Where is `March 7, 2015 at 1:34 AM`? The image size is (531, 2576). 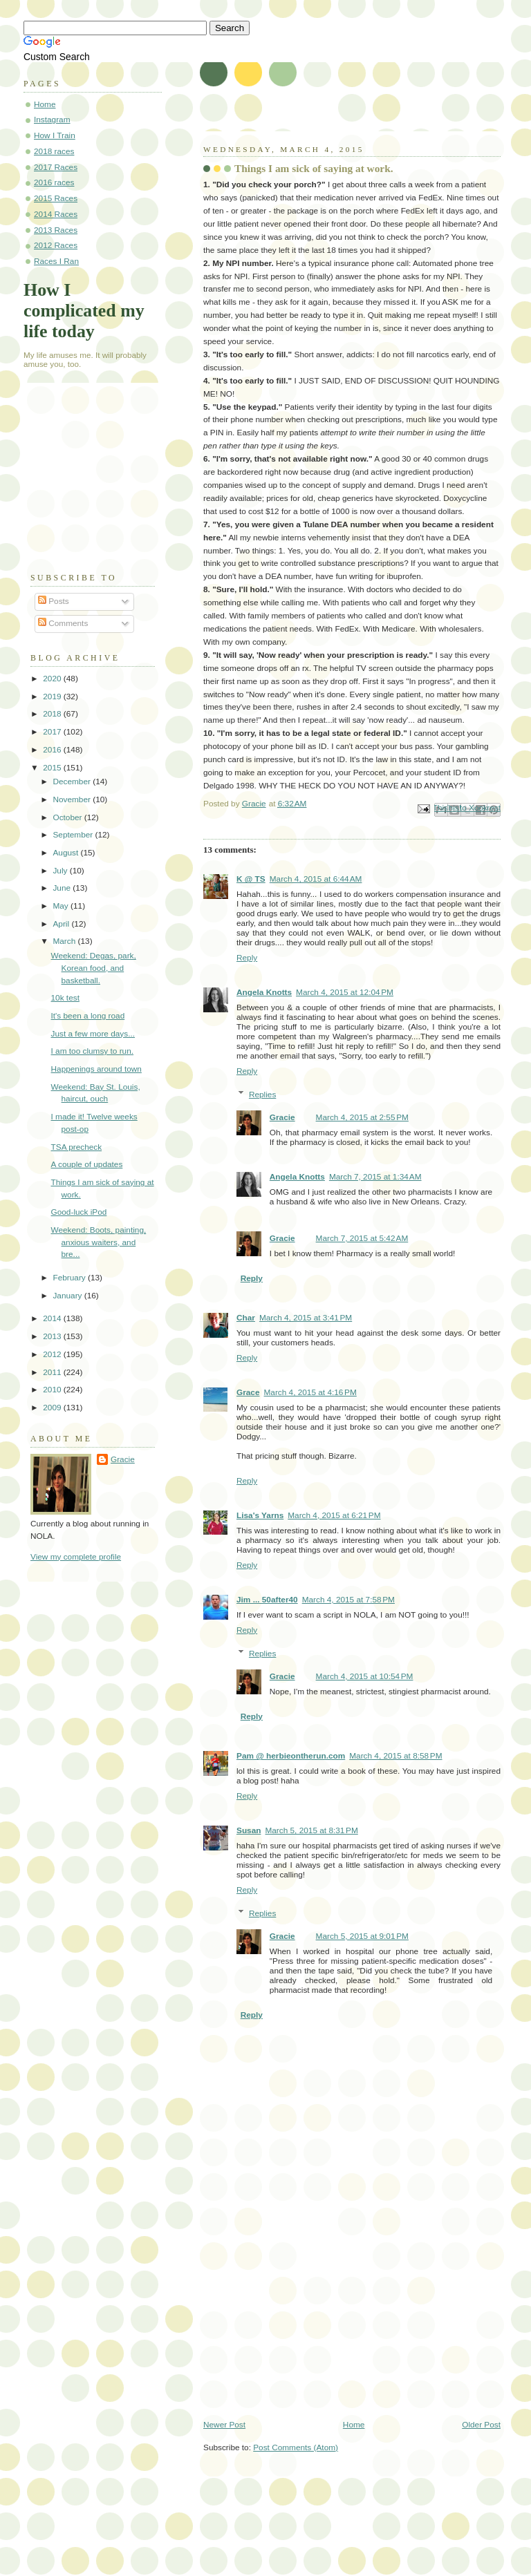
March 7, 2015 at 1:34 AM is located at coordinates (375, 1177).